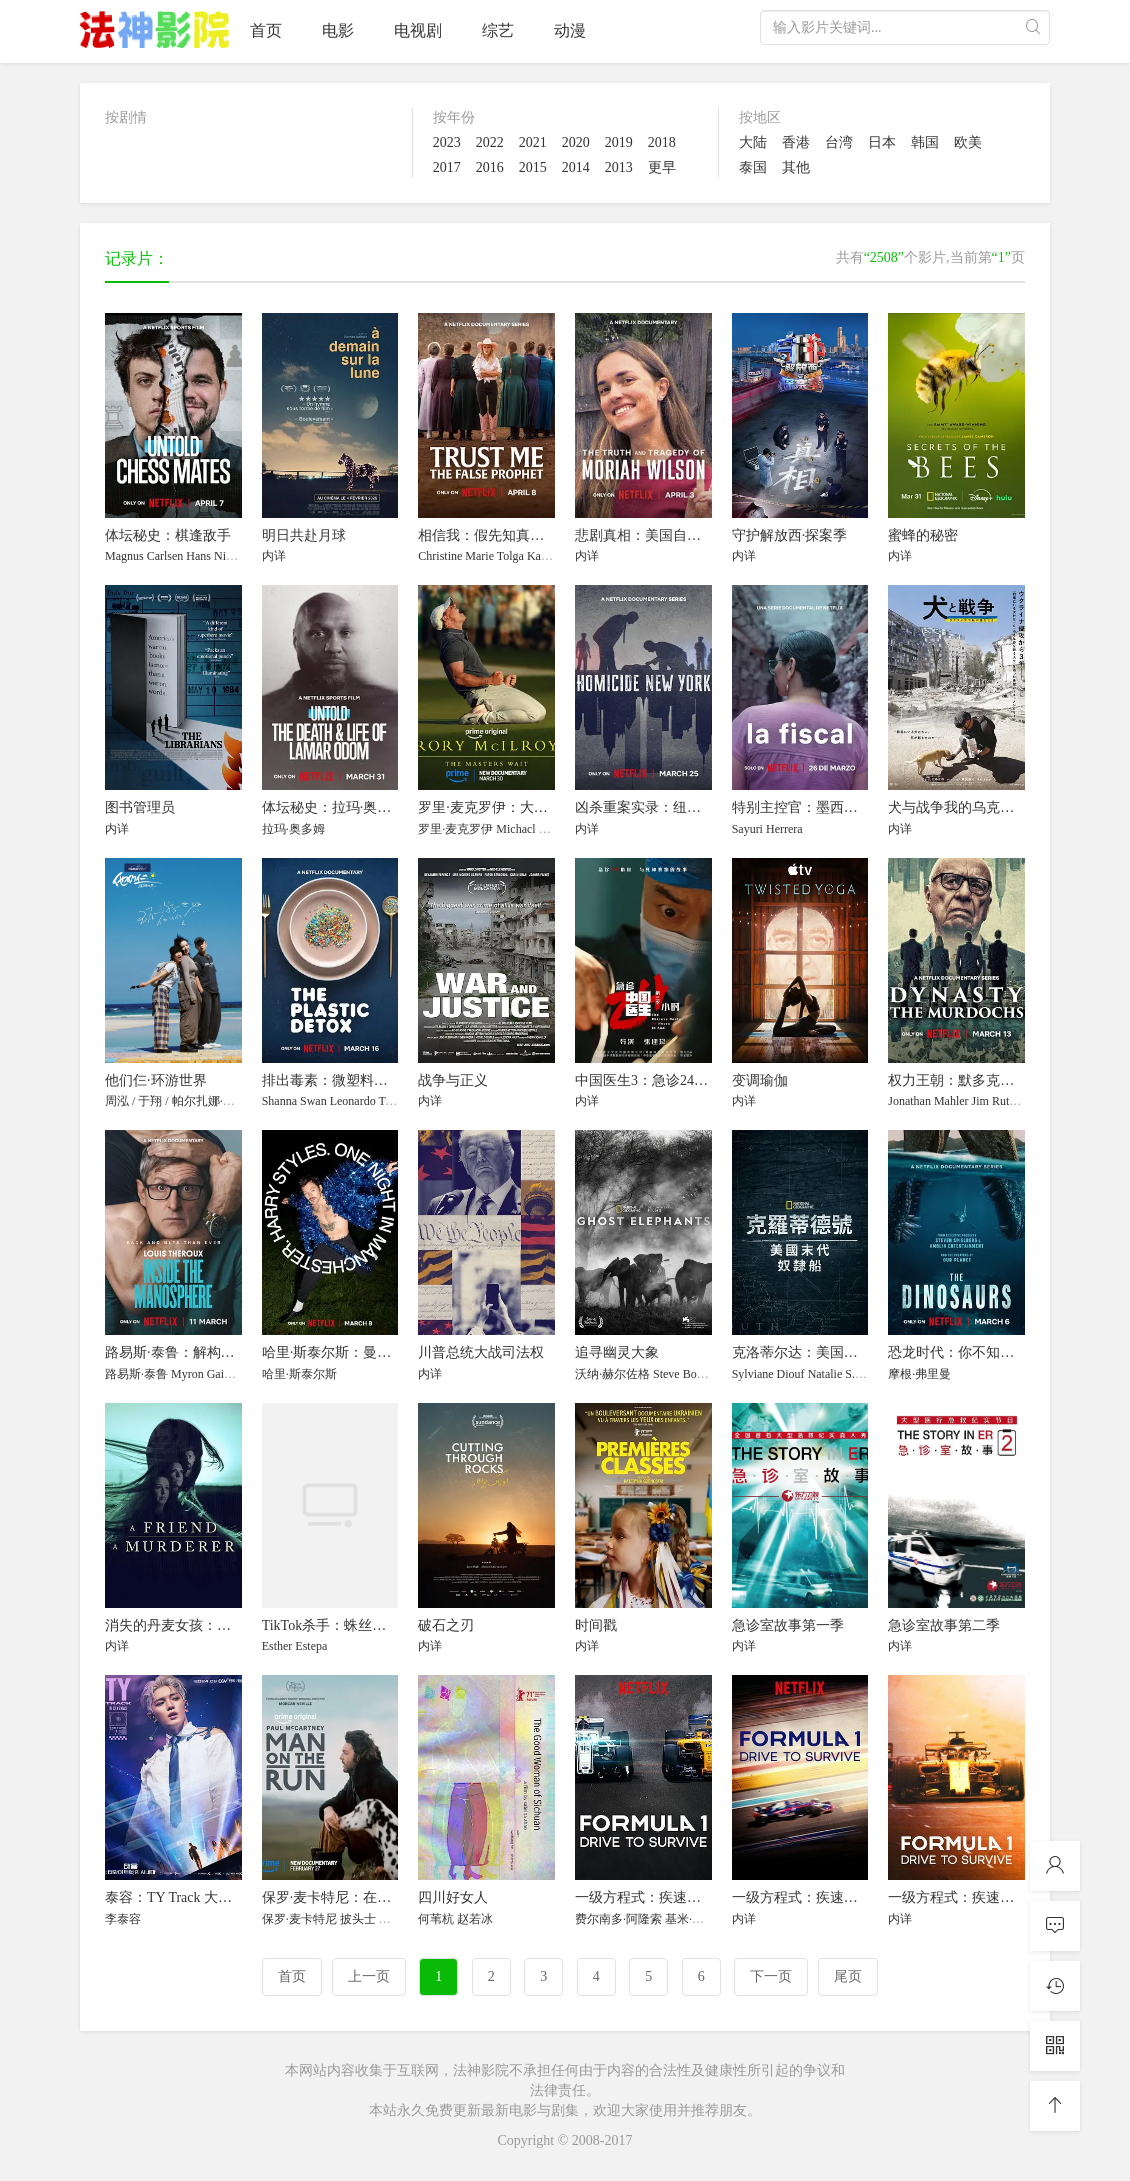 This screenshot has height=2181, width=1130. I want to click on Natalie S. Robertson, so click(858, 1374).